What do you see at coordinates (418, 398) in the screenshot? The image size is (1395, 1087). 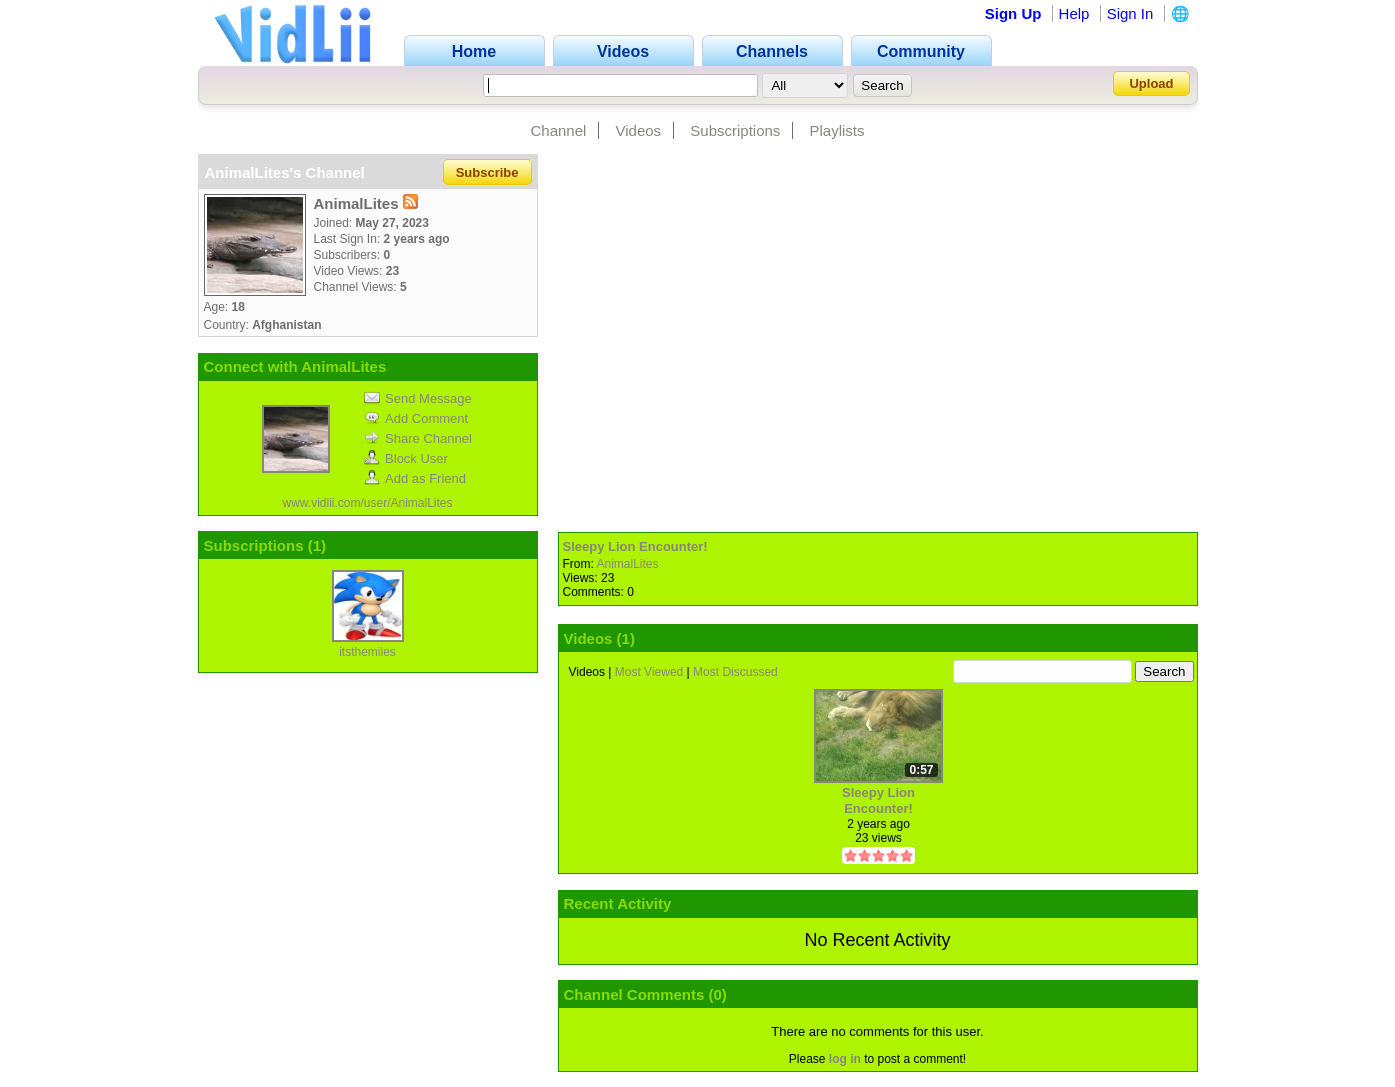 I see `Send Message` at bounding box center [418, 398].